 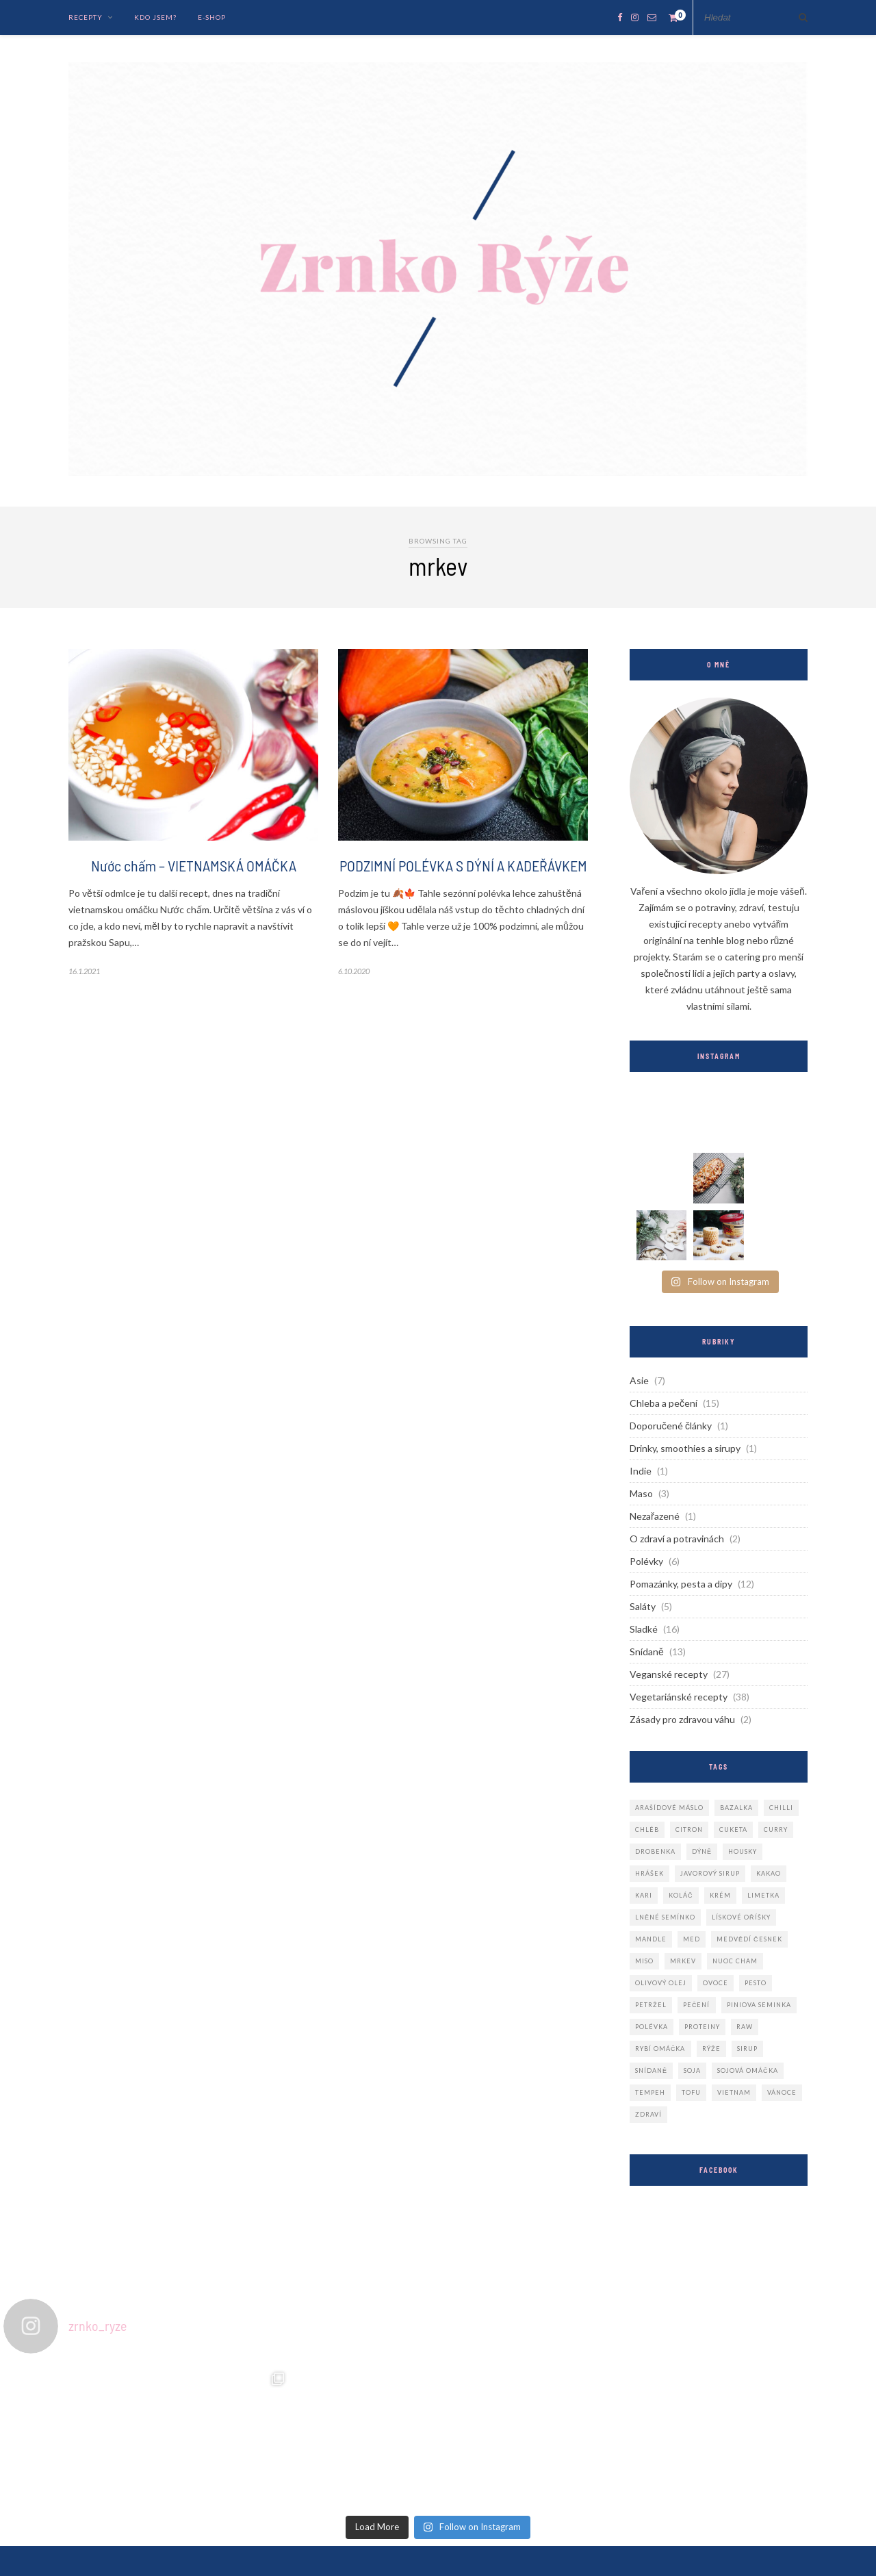 I want to click on vietnam [vietnam (4 položky)], so click(x=734, y=2092).